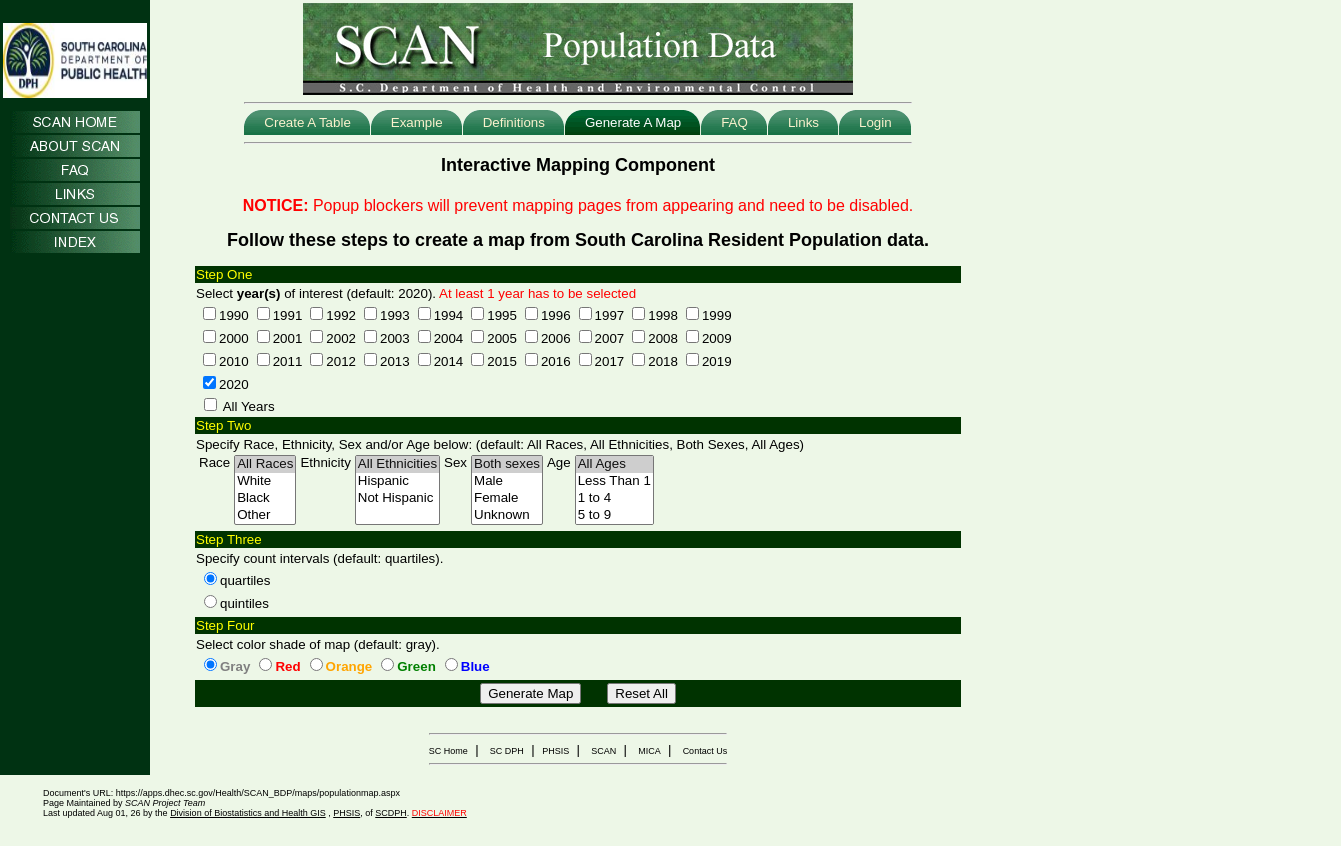 The height and width of the screenshot is (846, 1341). What do you see at coordinates (614, 498) in the screenshot?
I see `1 to 4` at bounding box center [614, 498].